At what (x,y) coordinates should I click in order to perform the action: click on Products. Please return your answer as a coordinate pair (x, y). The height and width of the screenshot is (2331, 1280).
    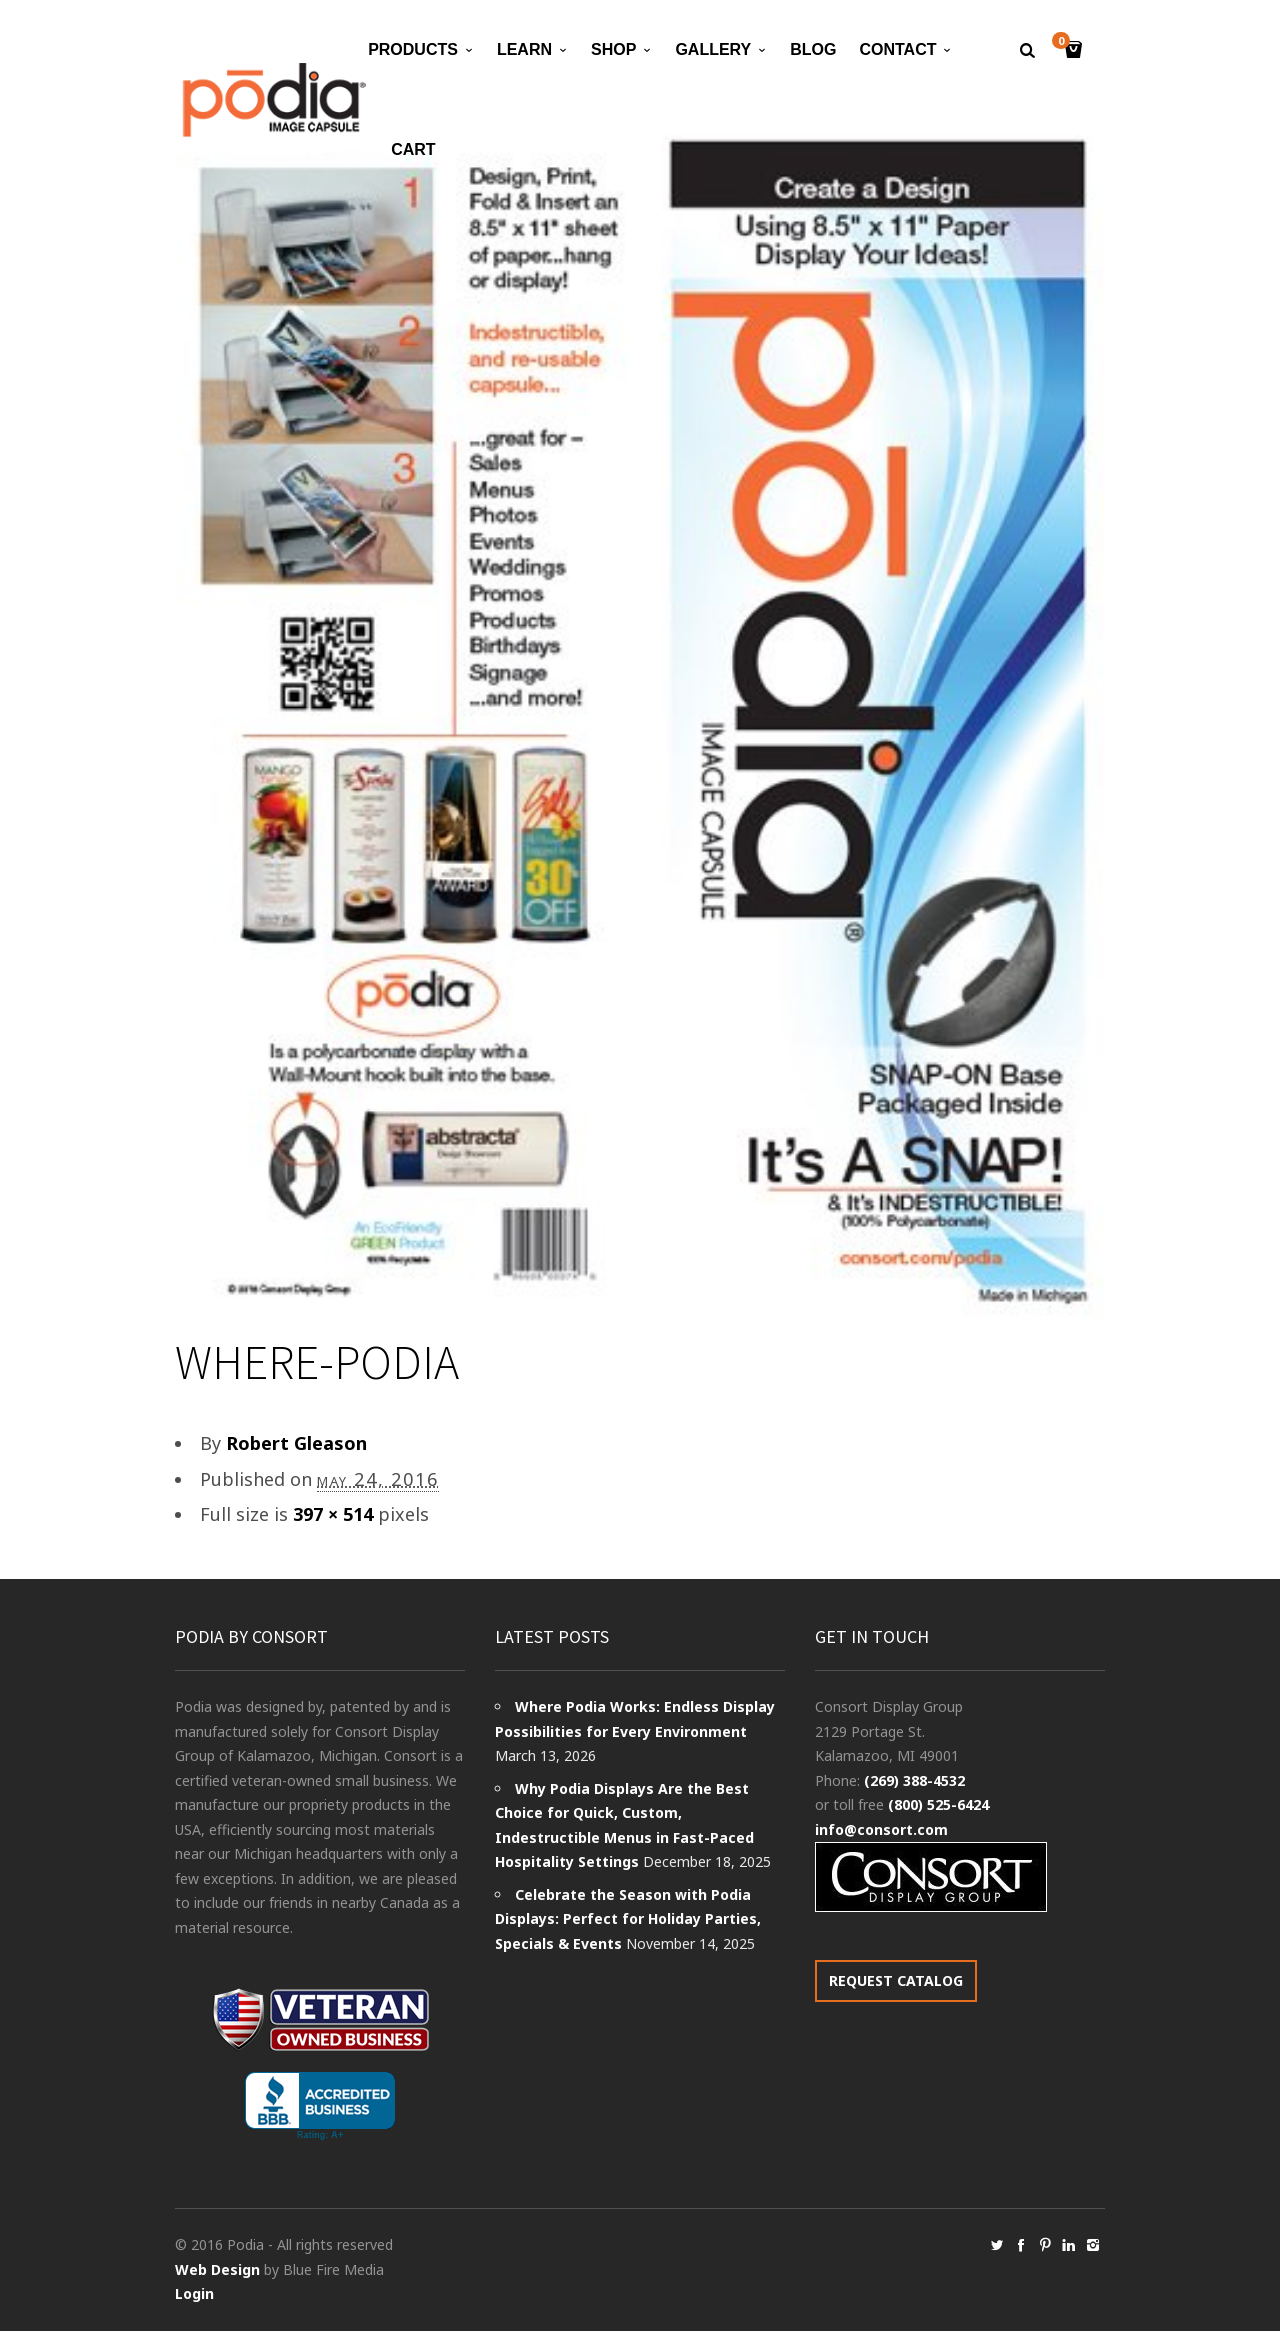
    Looking at the image, I should click on (413, 49).